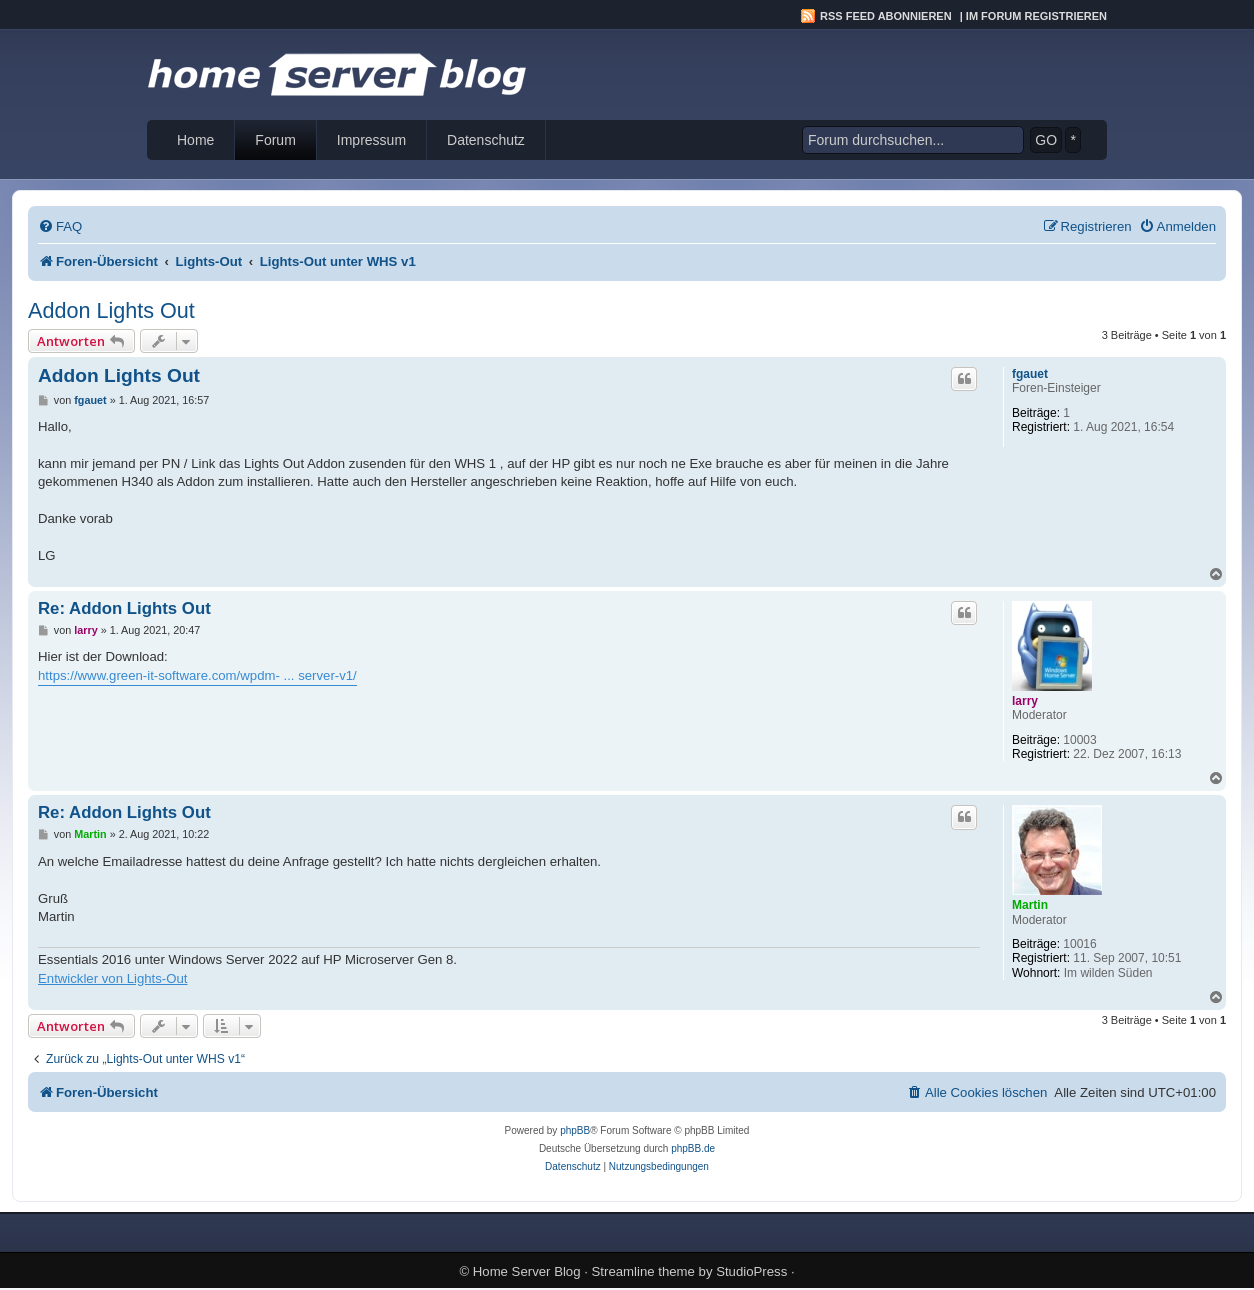 The image size is (1254, 1290). I want to click on Im Forum registrieren, so click(1036, 16).